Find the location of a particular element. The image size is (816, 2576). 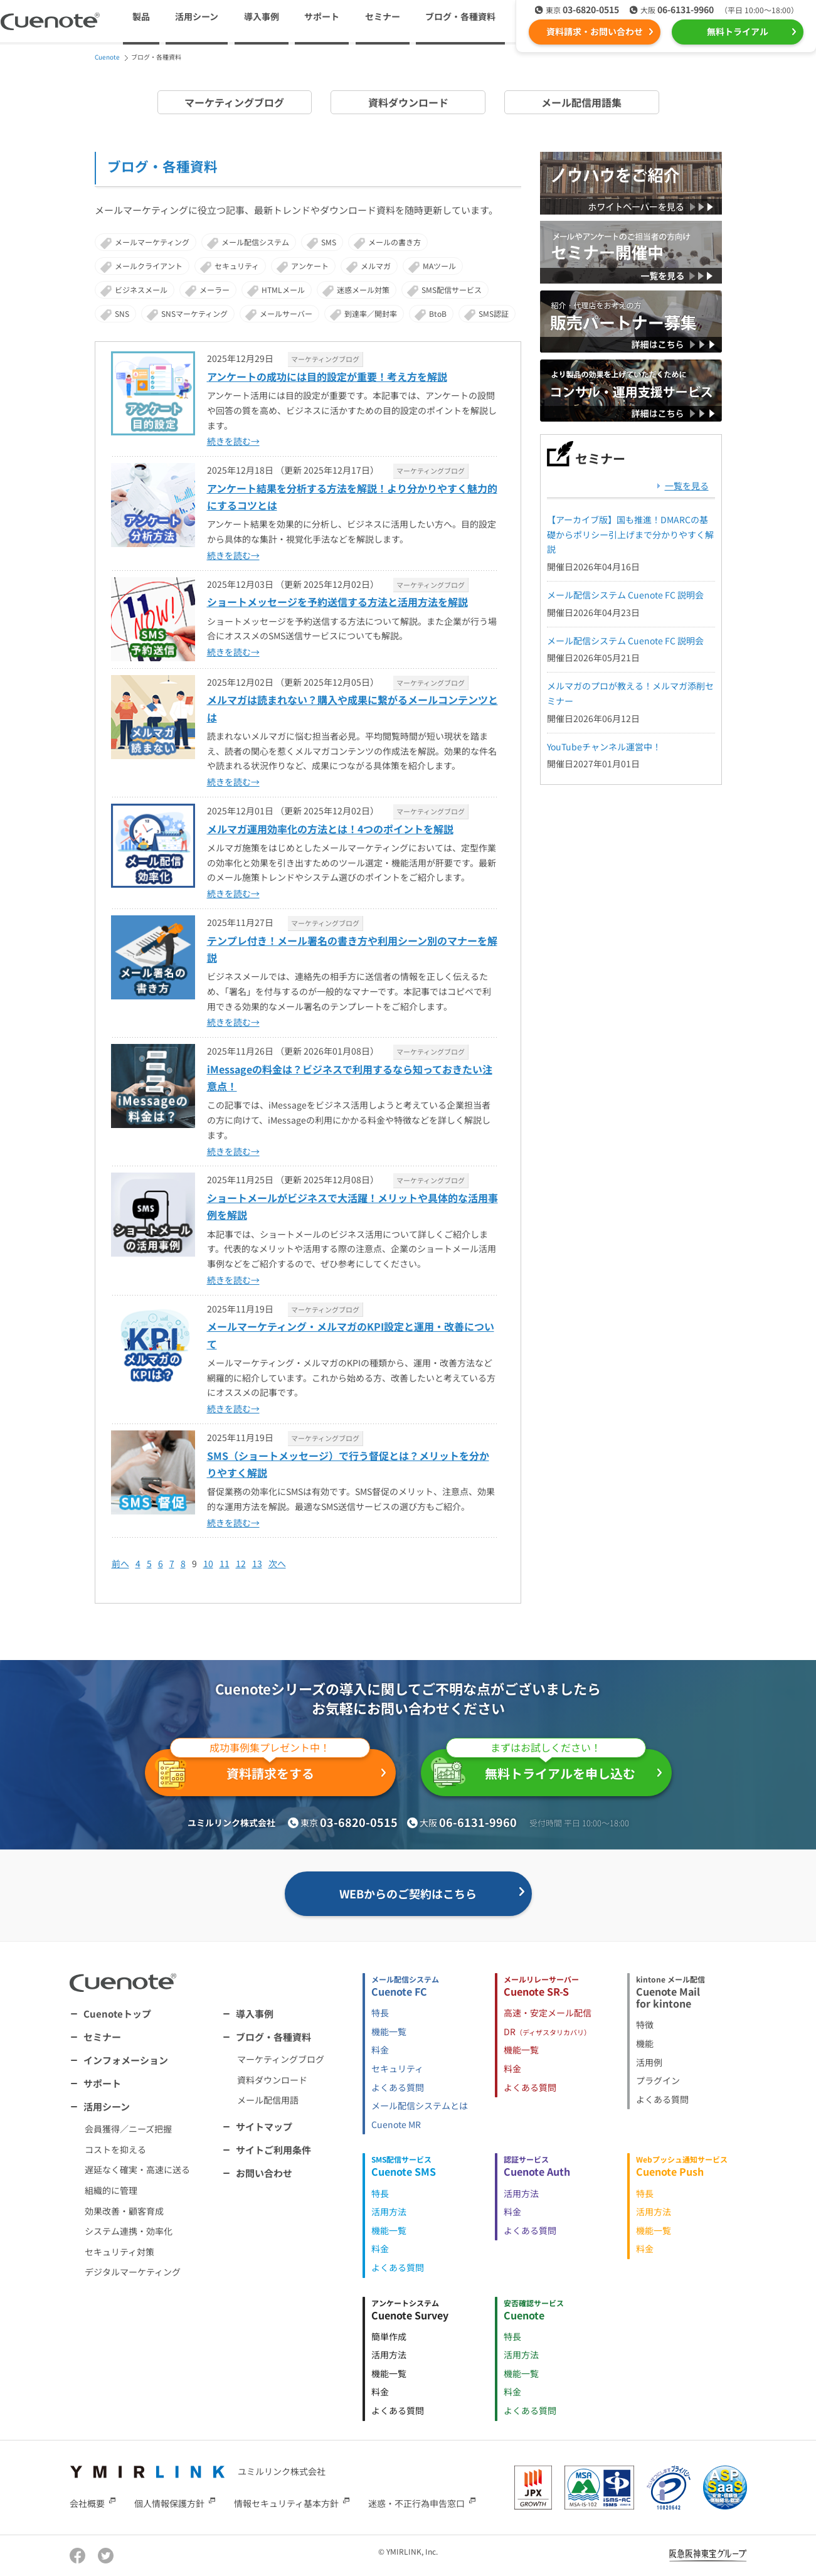

個人情報保護方針 is located at coordinates (169, 2502).